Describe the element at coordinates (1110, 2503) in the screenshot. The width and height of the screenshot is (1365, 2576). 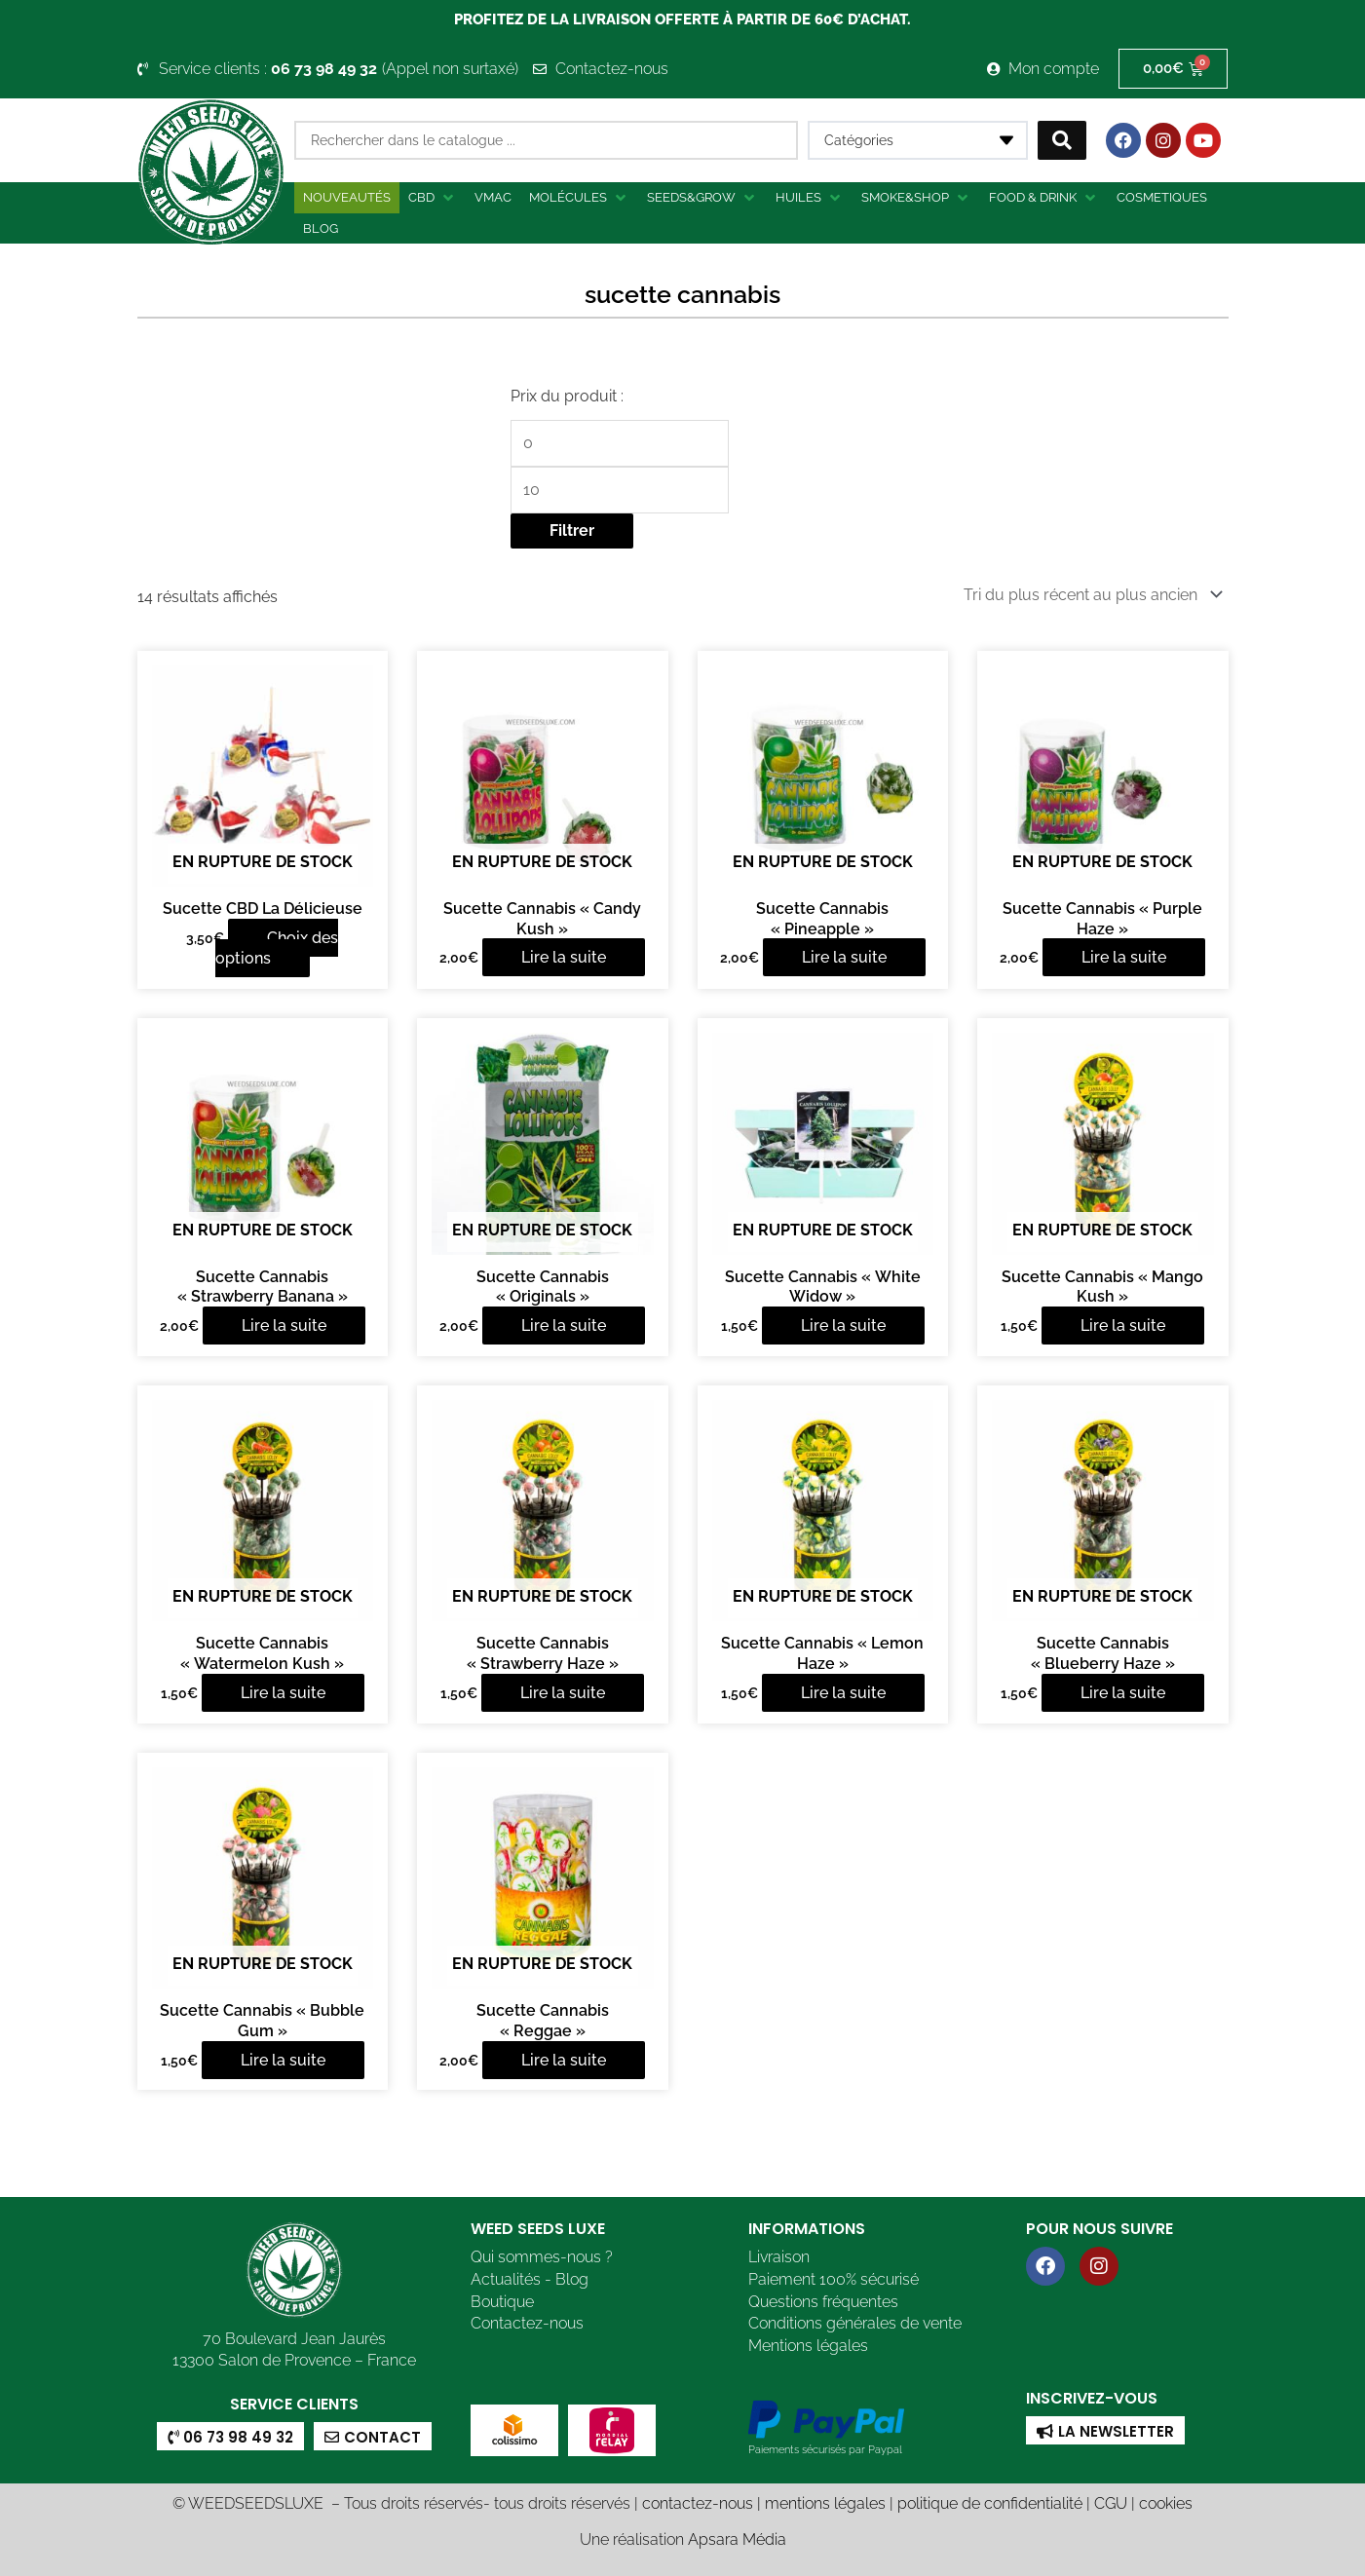
I see `CGU` at that location.